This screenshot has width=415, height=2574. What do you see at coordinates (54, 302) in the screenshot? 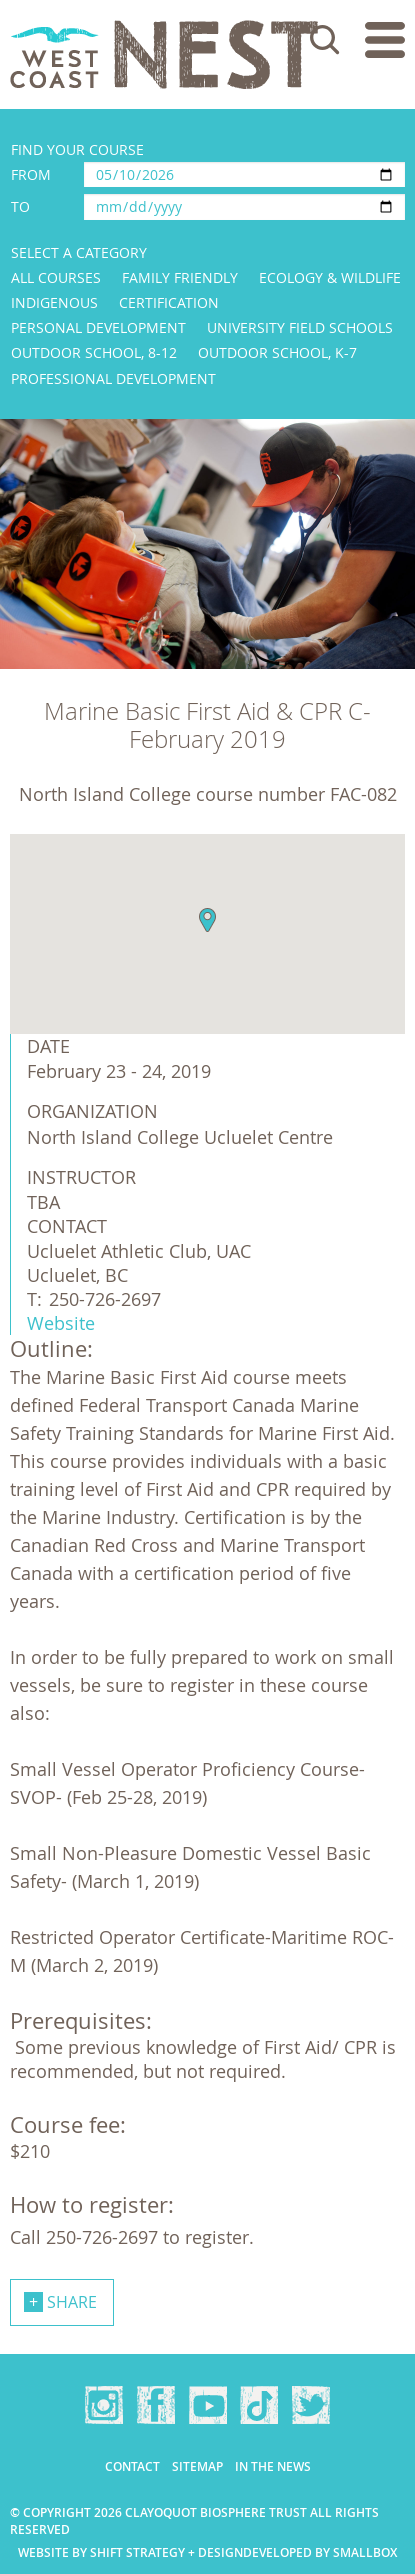
I see `Indigenous` at bounding box center [54, 302].